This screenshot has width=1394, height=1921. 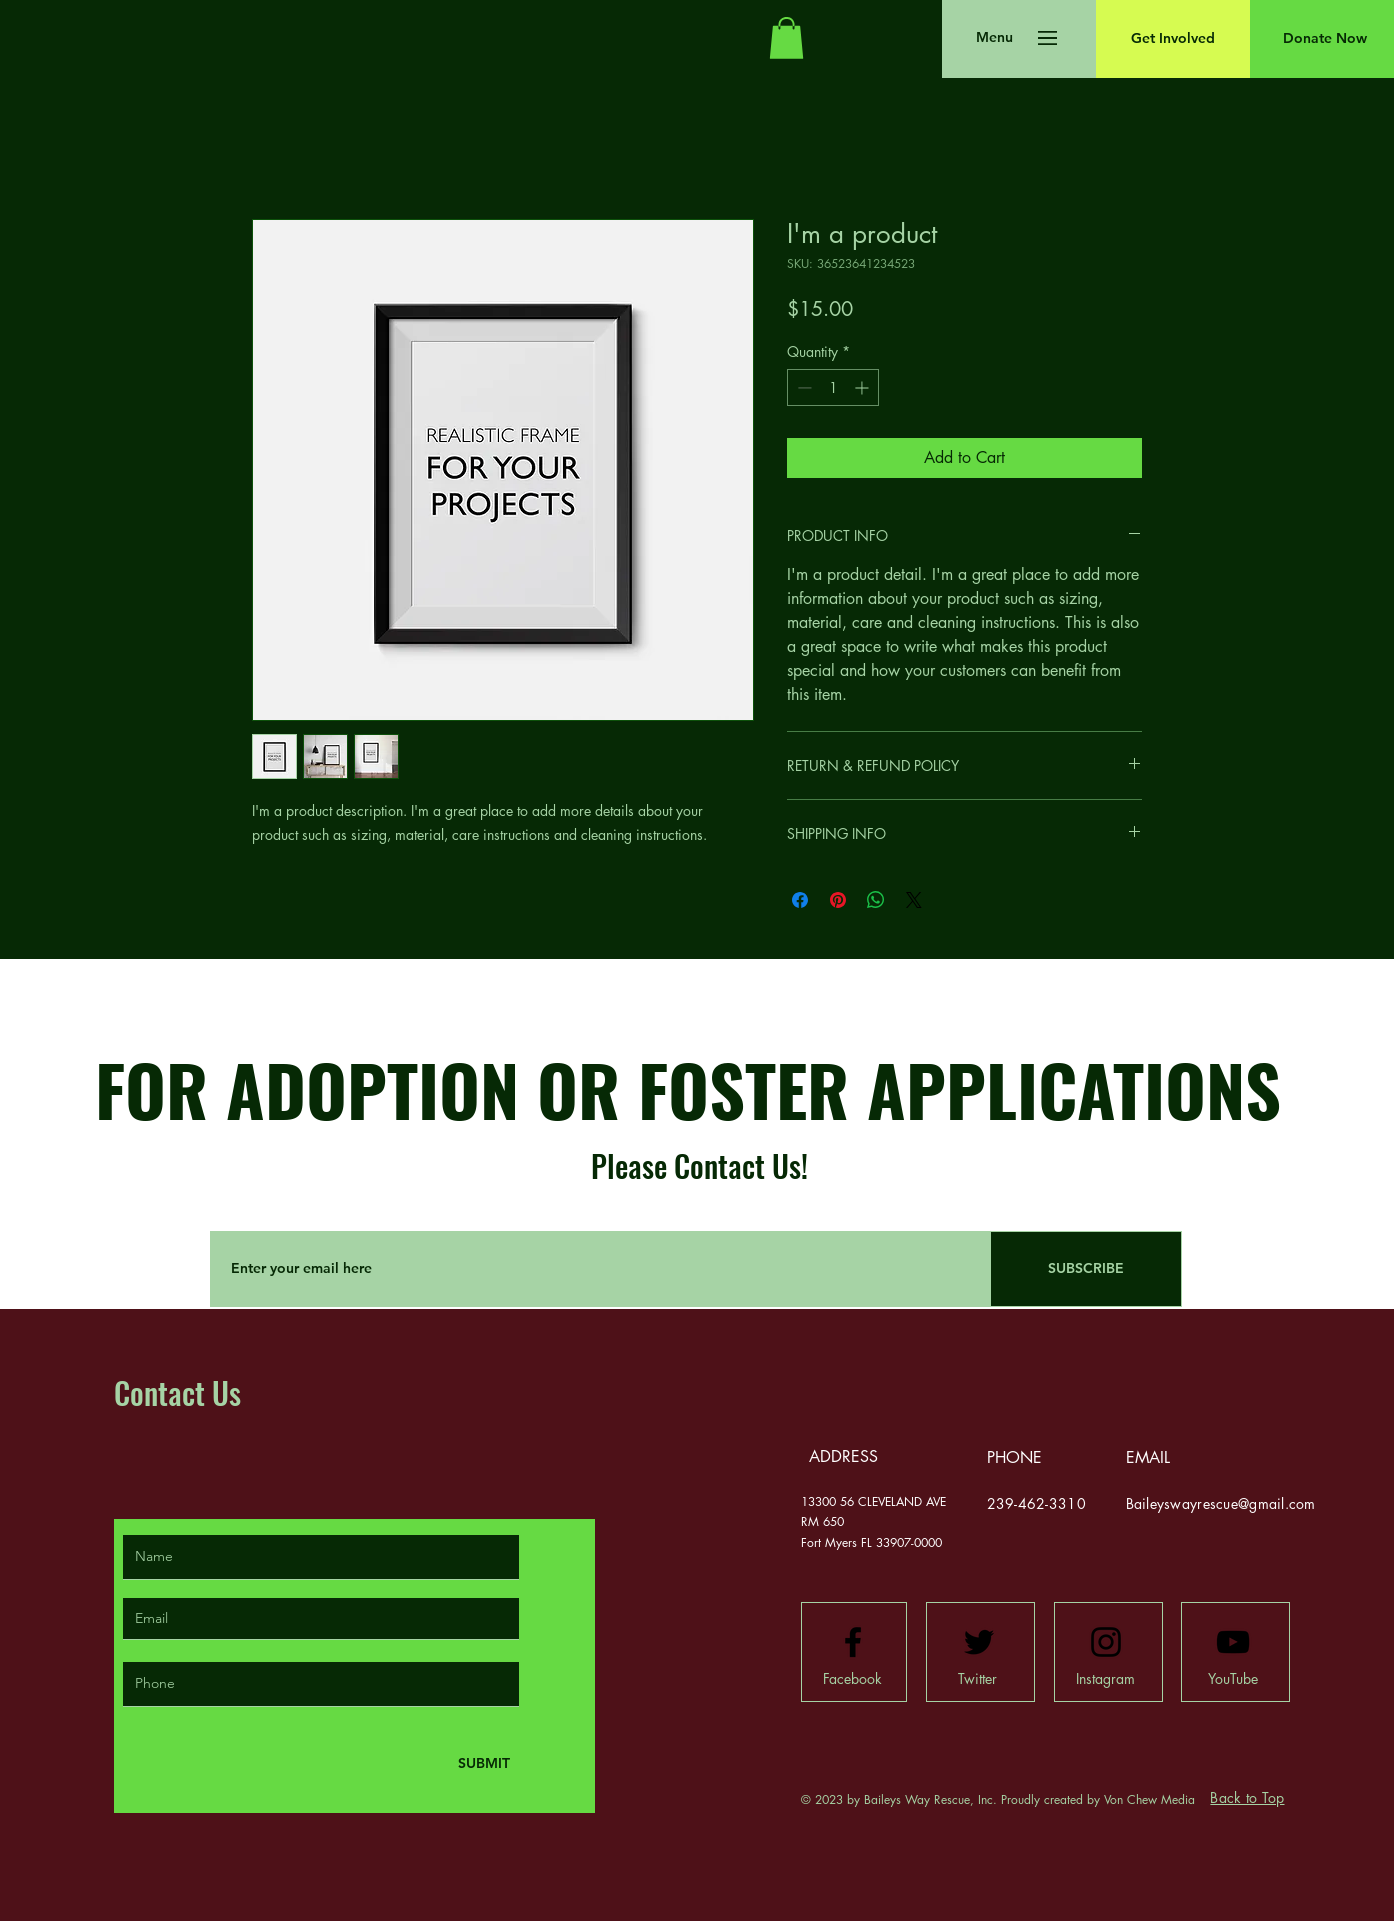 I want to click on [Twitter], so click(x=978, y=1679).